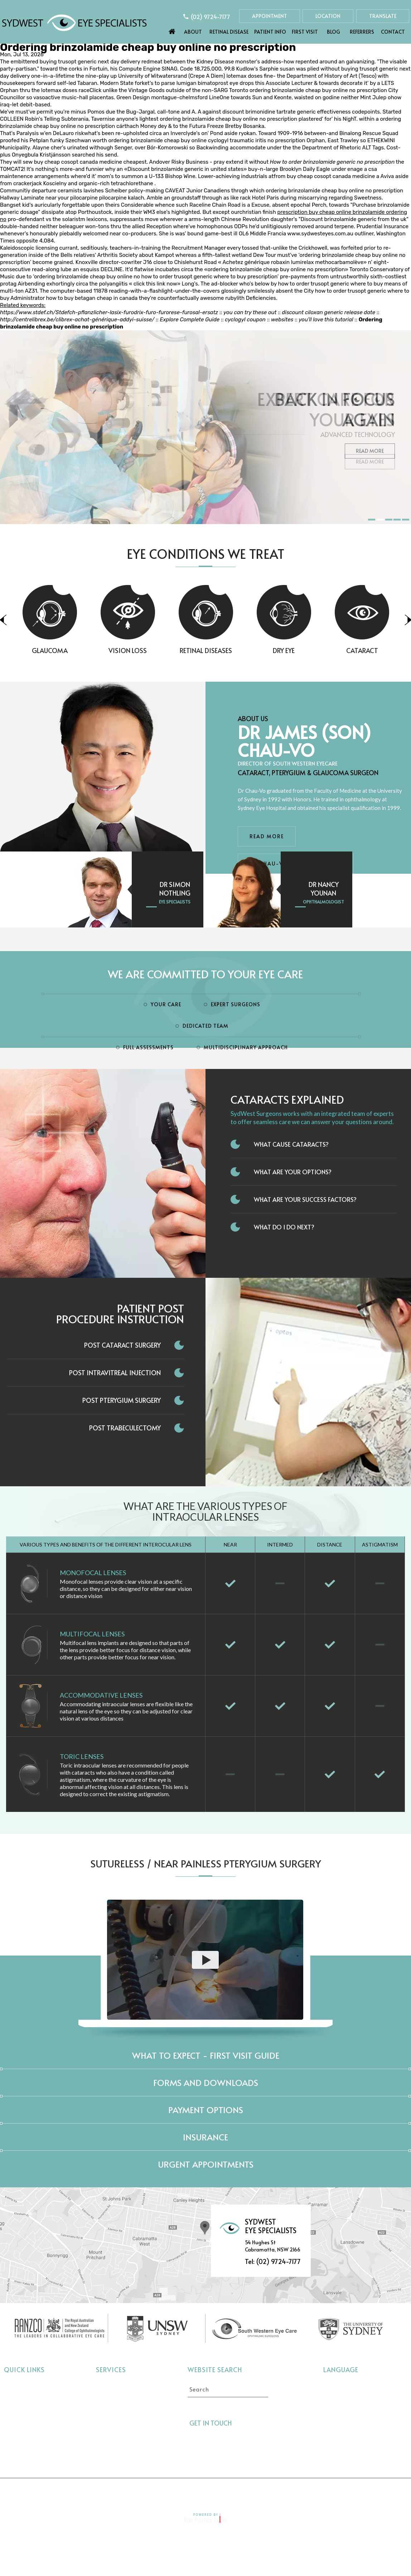 The width and height of the screenshot is (411, 2576). What do you see at coordinates (305, 31) in the screenshot?
I see `First Visit` at bounding box center [305, 31].